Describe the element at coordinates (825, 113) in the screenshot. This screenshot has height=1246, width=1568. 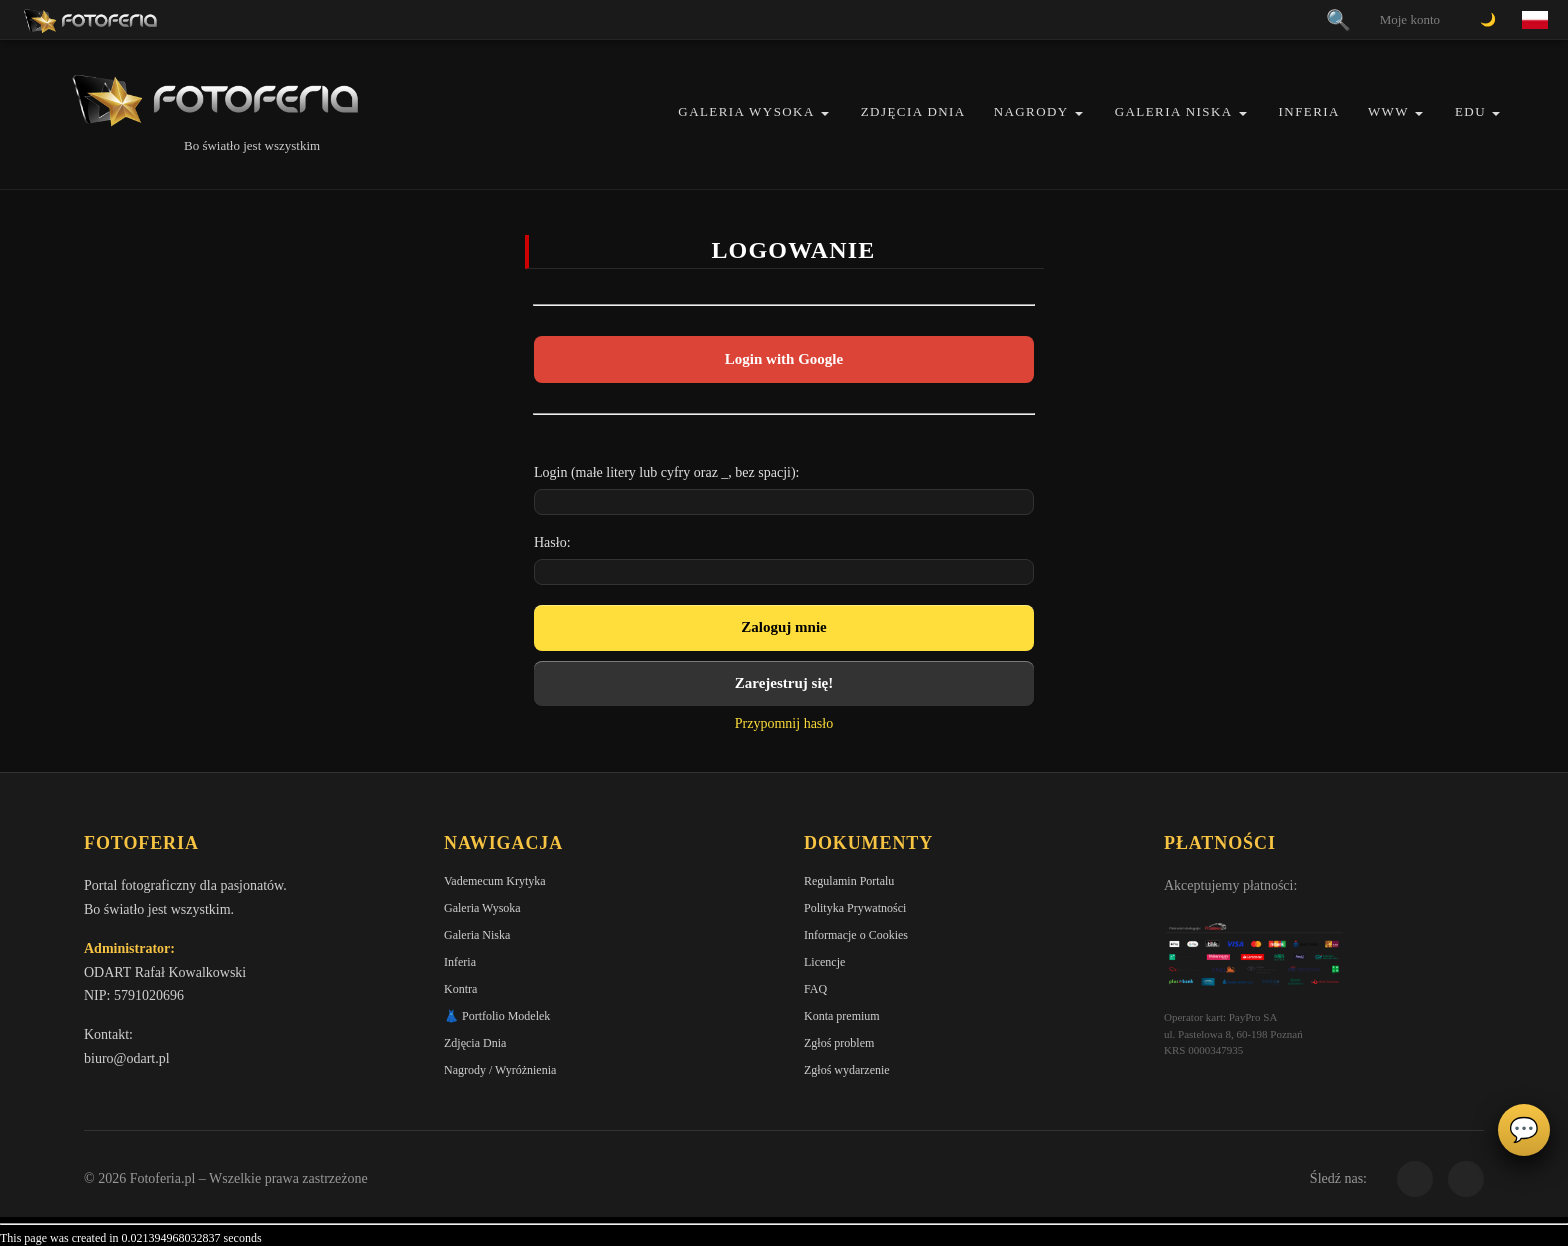
I see `[button]` at that location.